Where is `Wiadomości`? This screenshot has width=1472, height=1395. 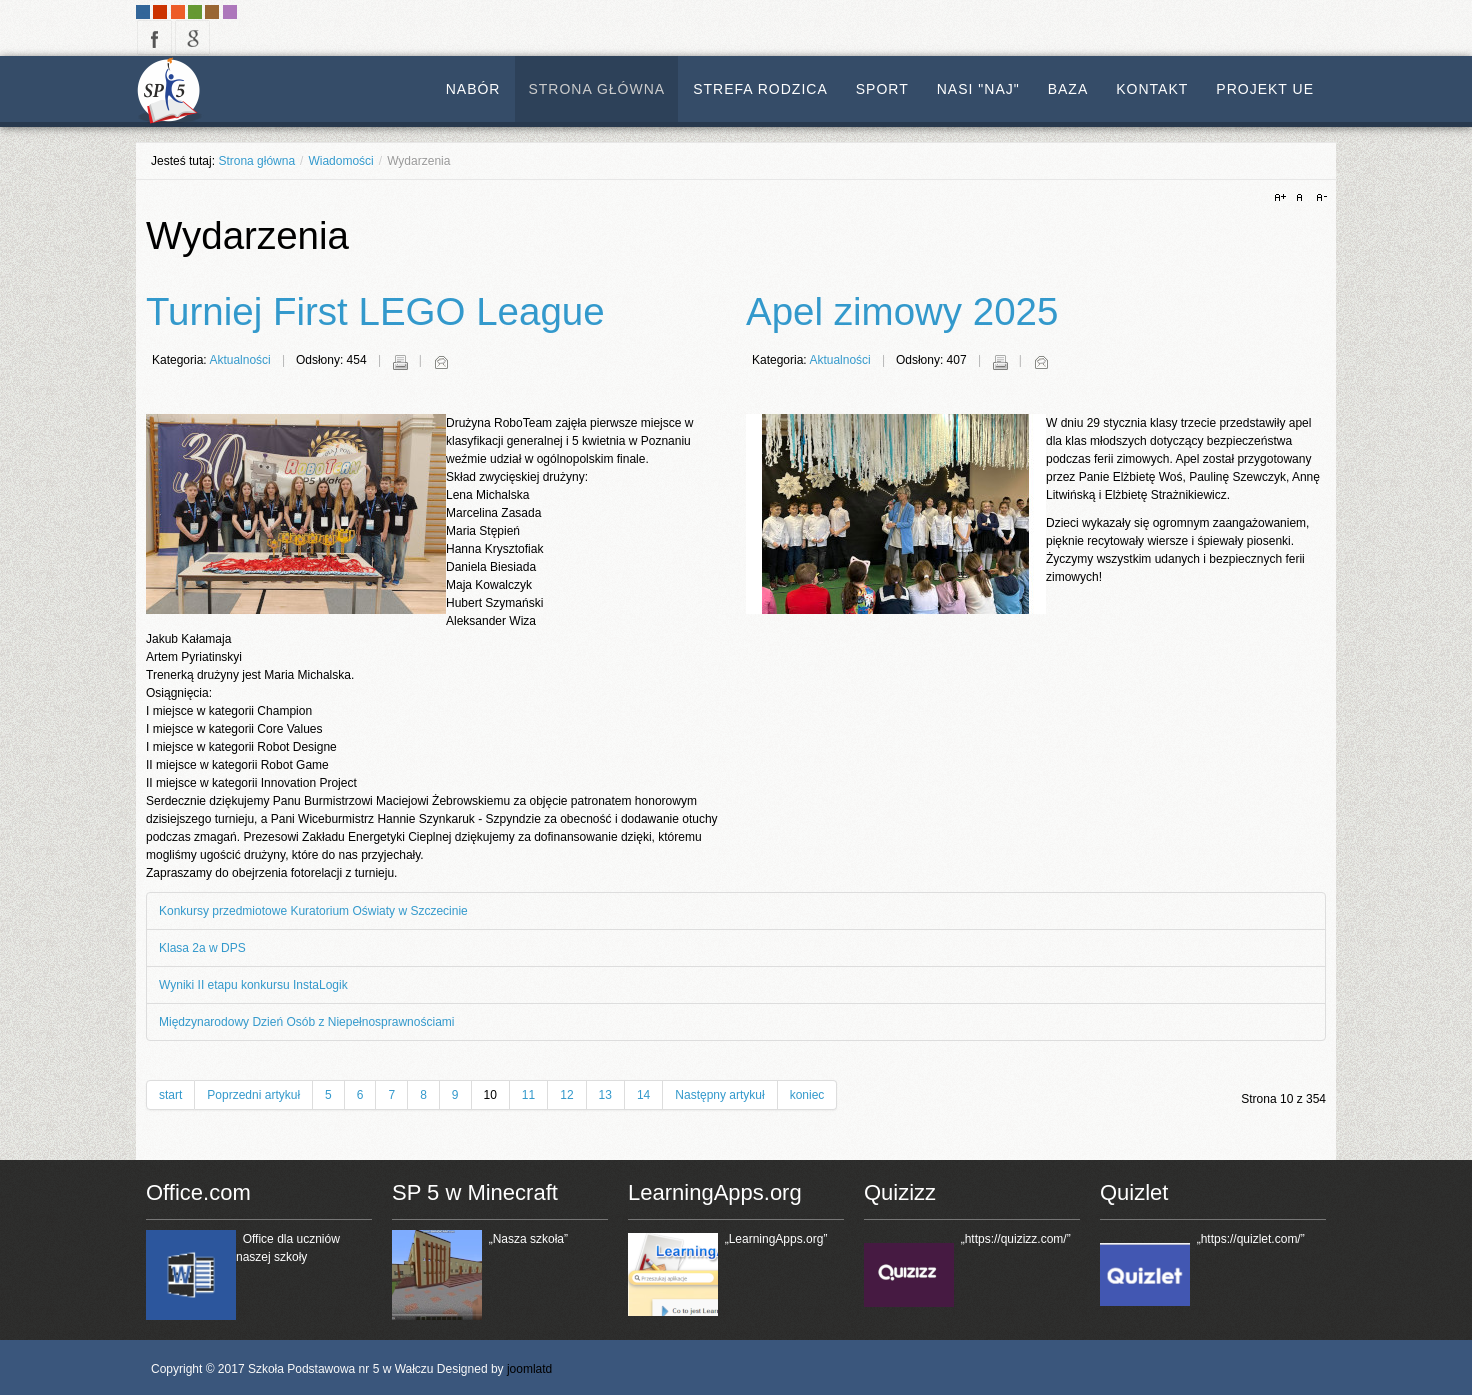
Wiadomości is located at coordinates (340, 161).